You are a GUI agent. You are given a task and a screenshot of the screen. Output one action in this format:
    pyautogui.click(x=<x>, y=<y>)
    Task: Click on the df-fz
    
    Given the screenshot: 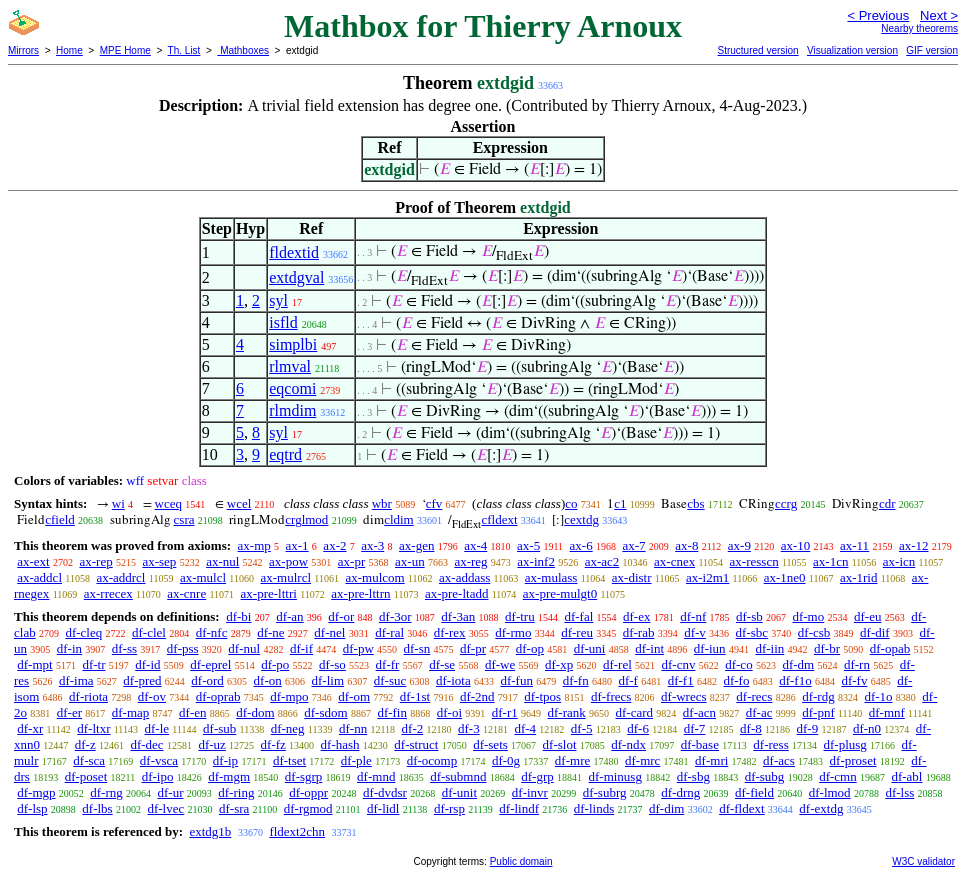 What is the action you would take?
    pyautogui.click(x=273, y=744)
    